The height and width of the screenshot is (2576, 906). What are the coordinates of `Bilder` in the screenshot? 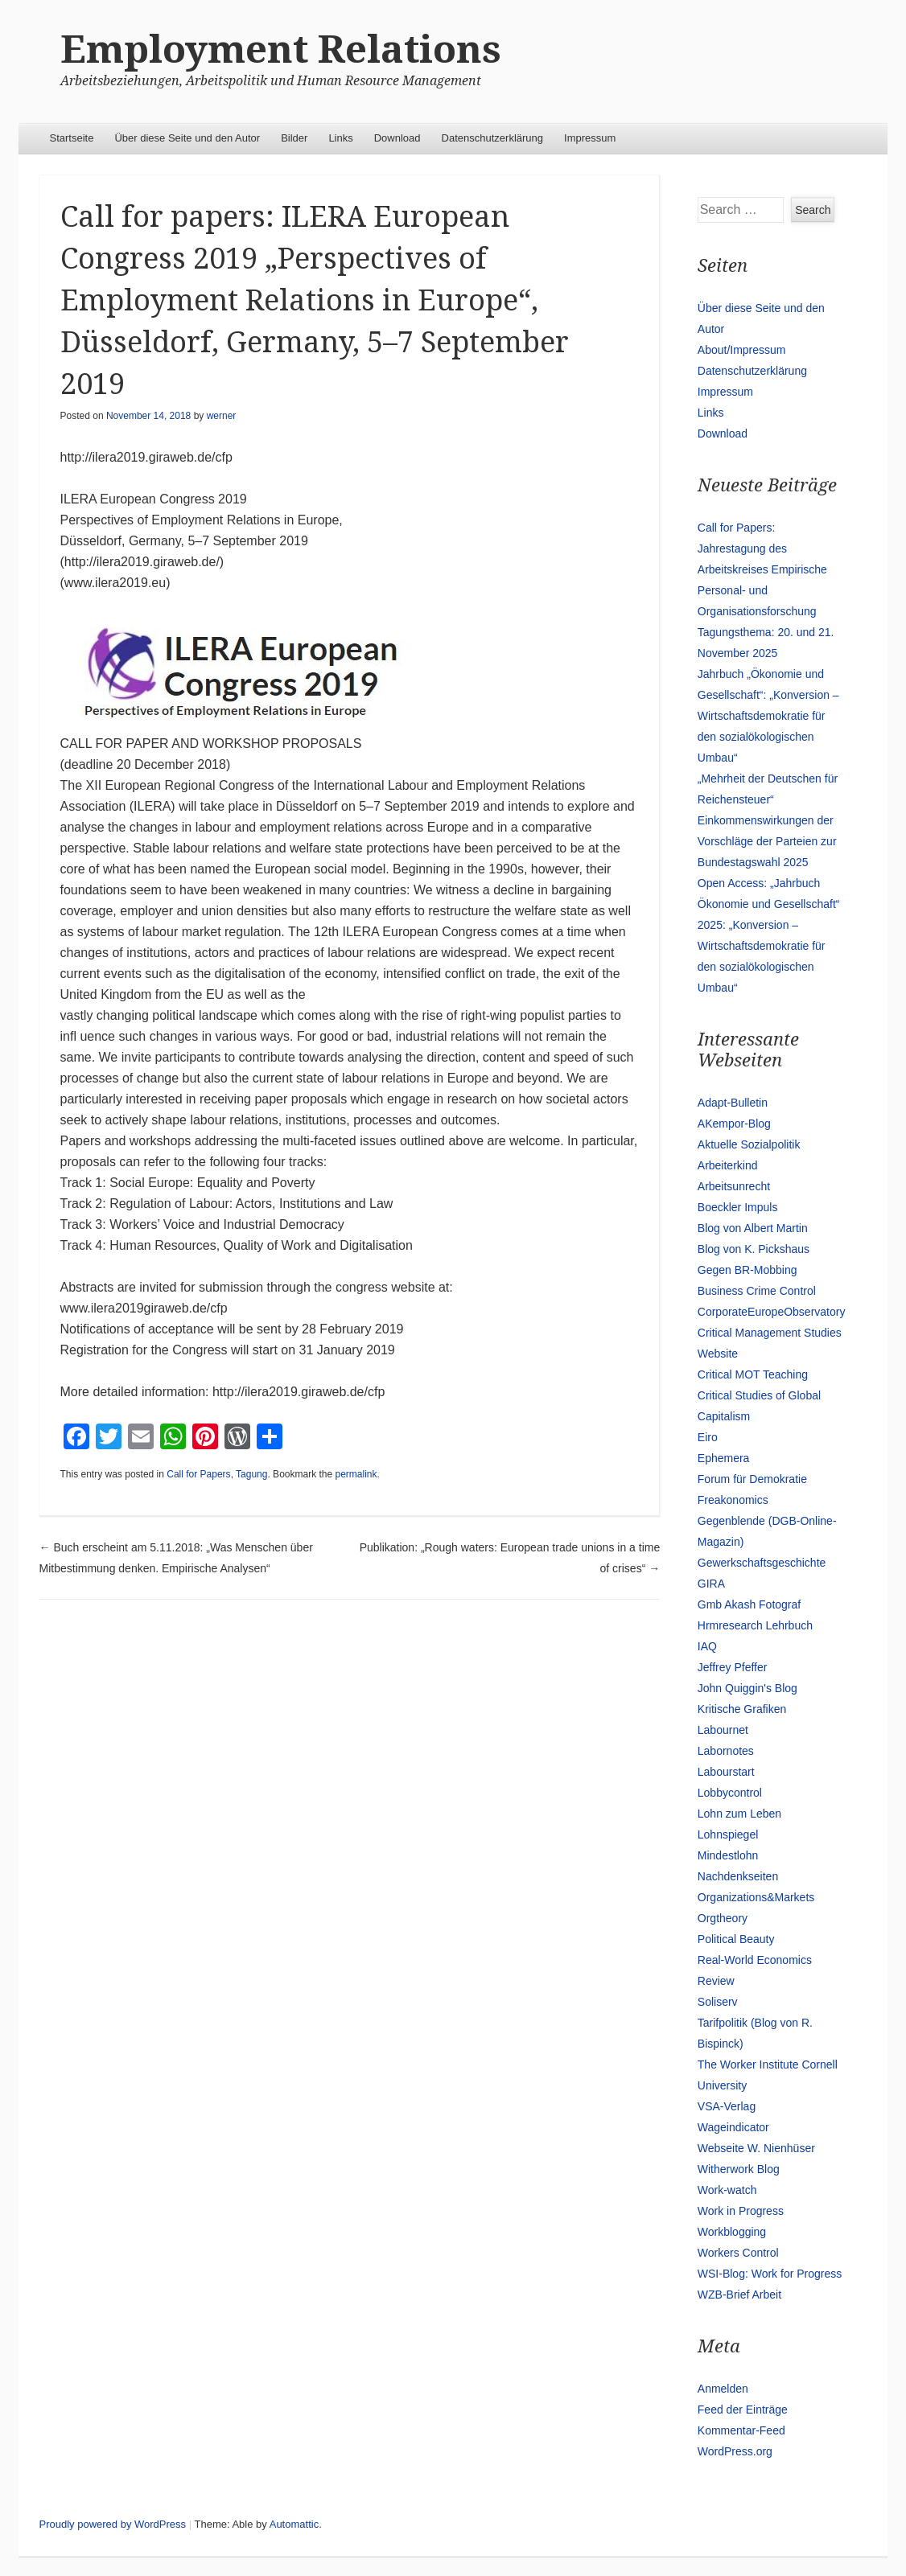 It's located at (294, 138).